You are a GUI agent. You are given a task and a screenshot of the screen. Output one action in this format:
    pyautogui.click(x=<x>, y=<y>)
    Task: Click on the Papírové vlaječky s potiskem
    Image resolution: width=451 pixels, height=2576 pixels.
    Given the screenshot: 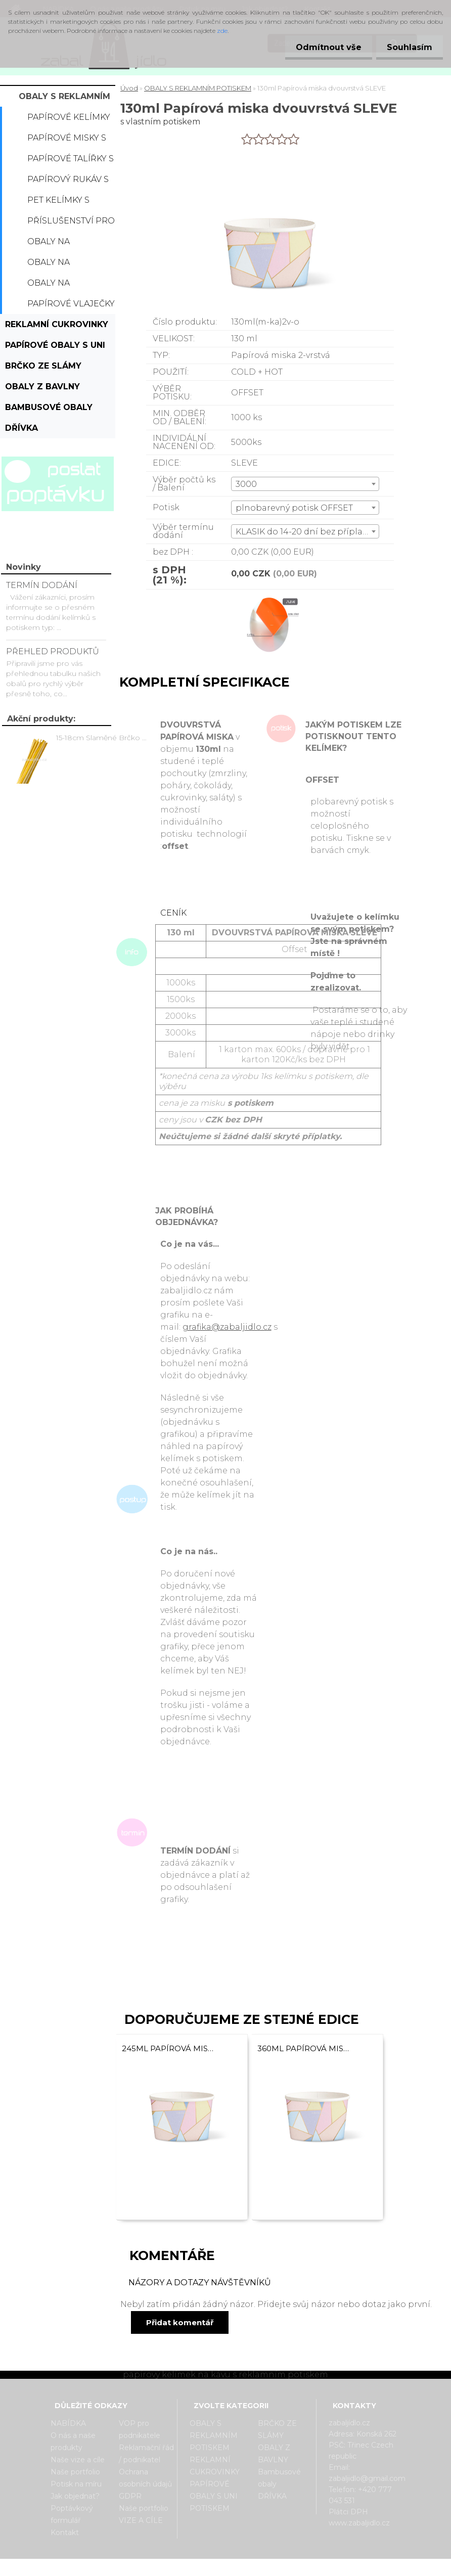 What is the action you would take?
    pyautogui.click(x=71, y=306)
    